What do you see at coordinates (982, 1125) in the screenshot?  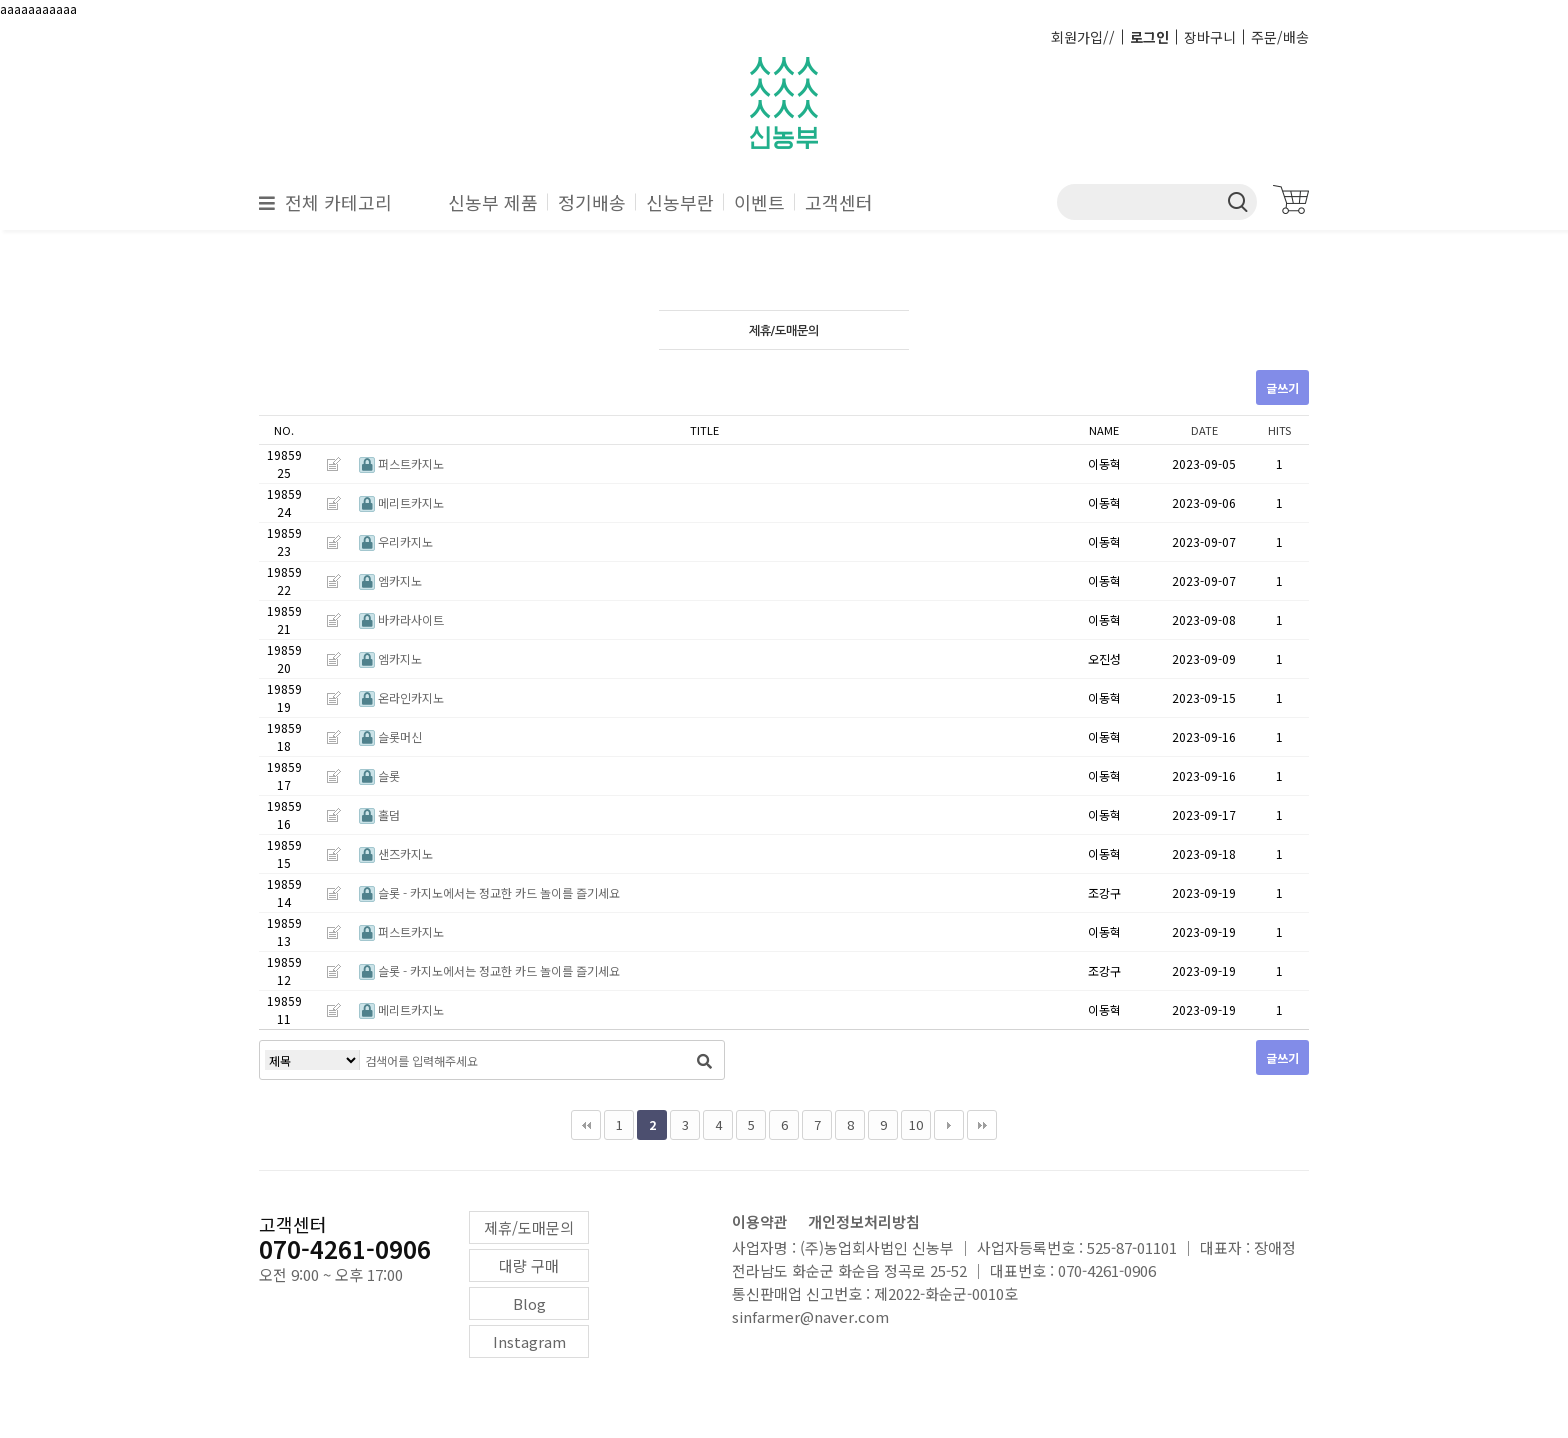 I see `맨끝` at bounding box center [982, 1125].